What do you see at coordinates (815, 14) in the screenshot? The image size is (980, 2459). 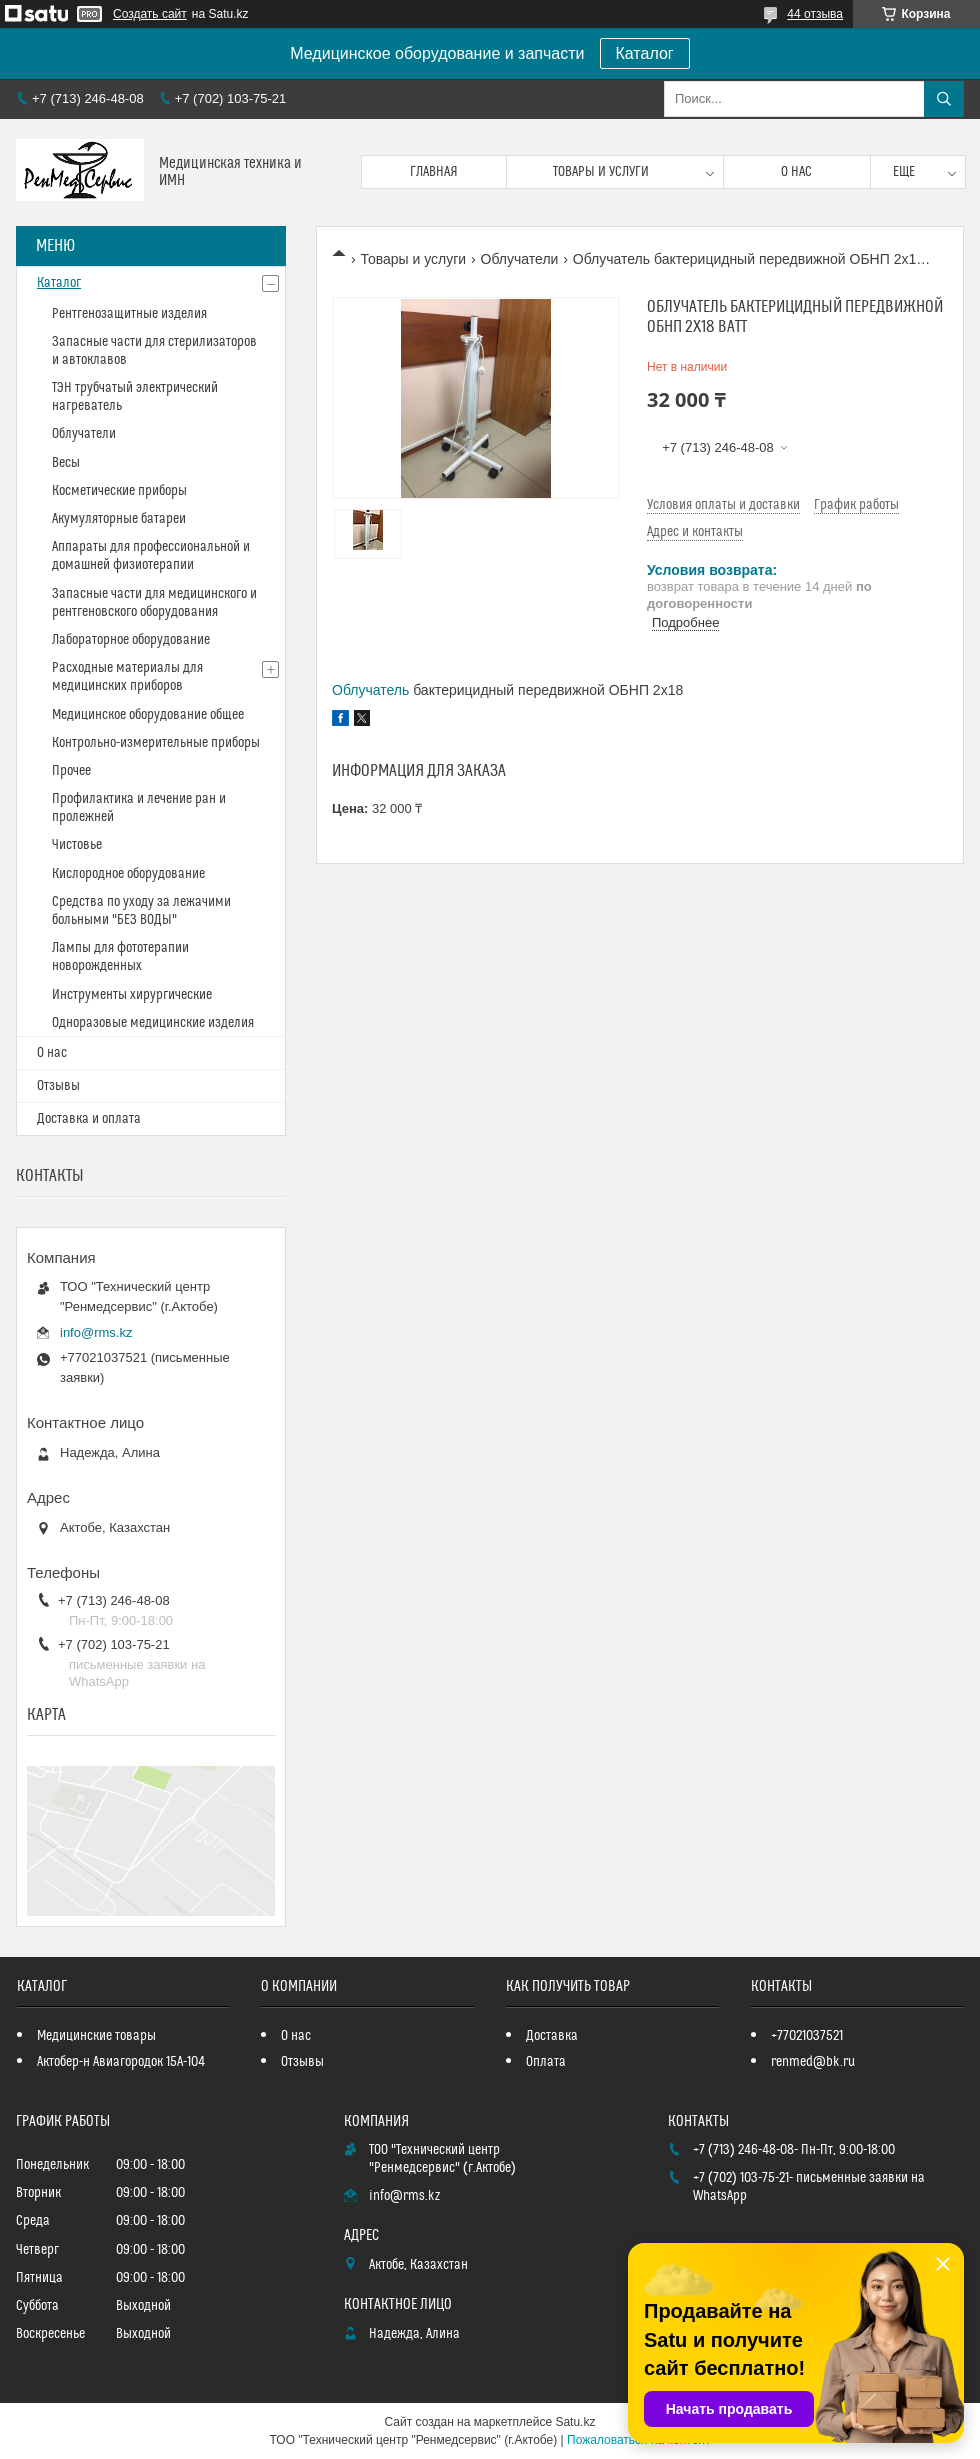 I see `44 отзыва` at bounding box center [815, 14].